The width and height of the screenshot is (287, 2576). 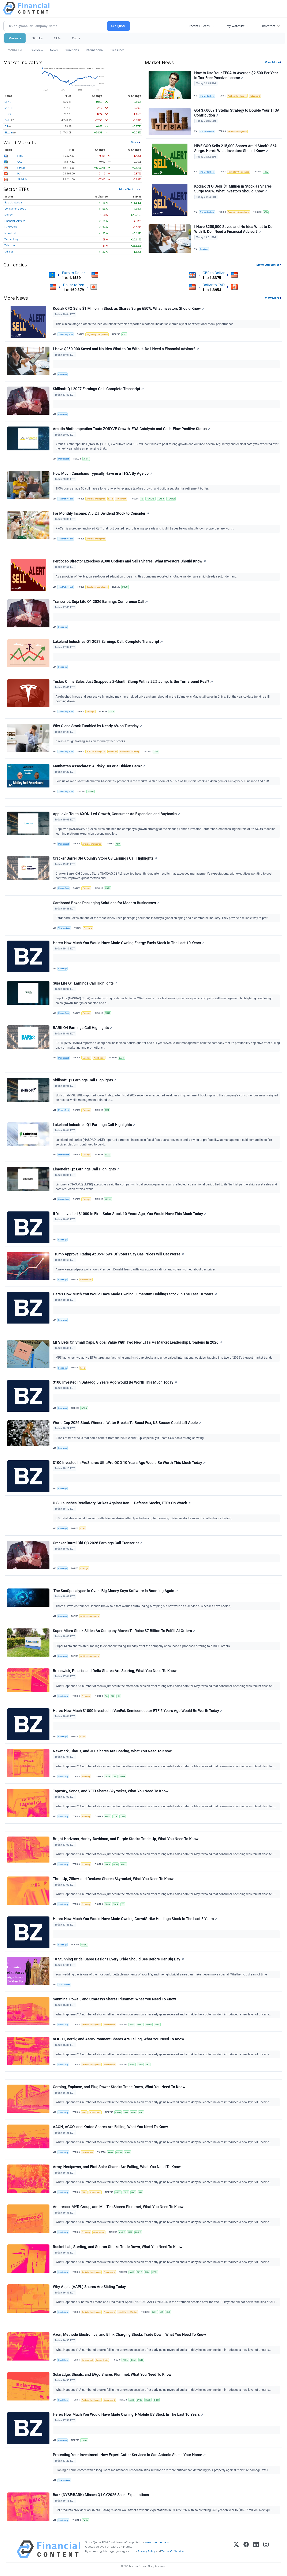 What do you see at coordinates (128, 2414) in the screenshot?
I see `Here's How Much You Would Have Made Owning T-Mobile US Stock In The Last 10 Years` at bounding box center [128, 2414].